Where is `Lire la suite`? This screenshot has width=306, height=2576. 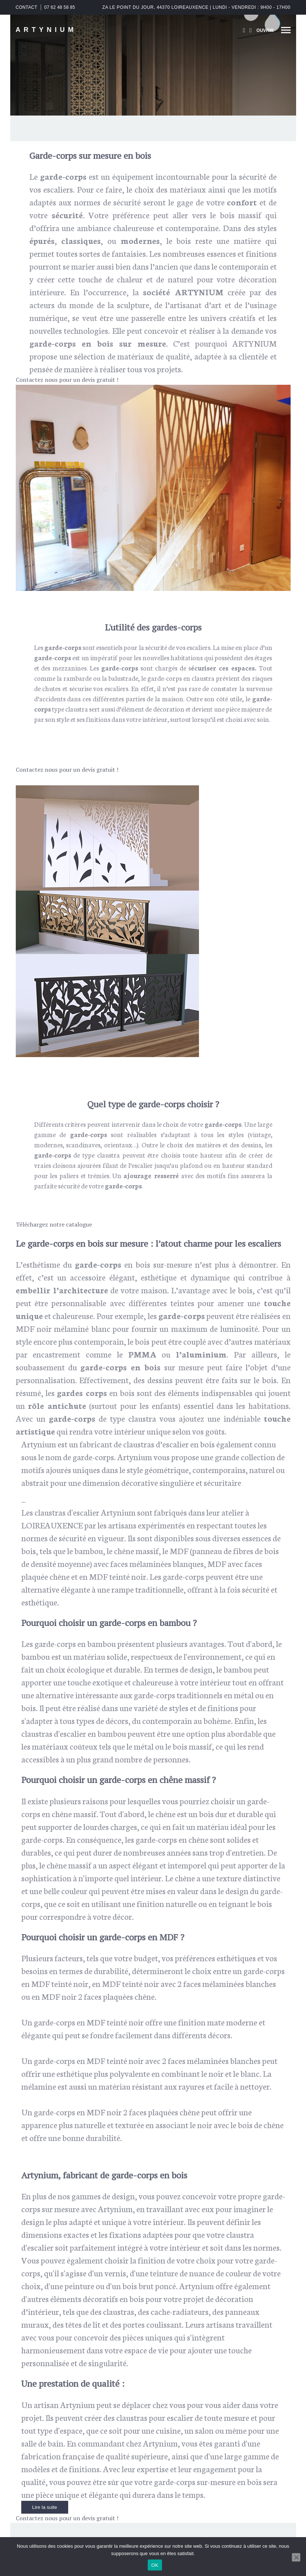
Lire la suite is located at coordinates (44, 2507).